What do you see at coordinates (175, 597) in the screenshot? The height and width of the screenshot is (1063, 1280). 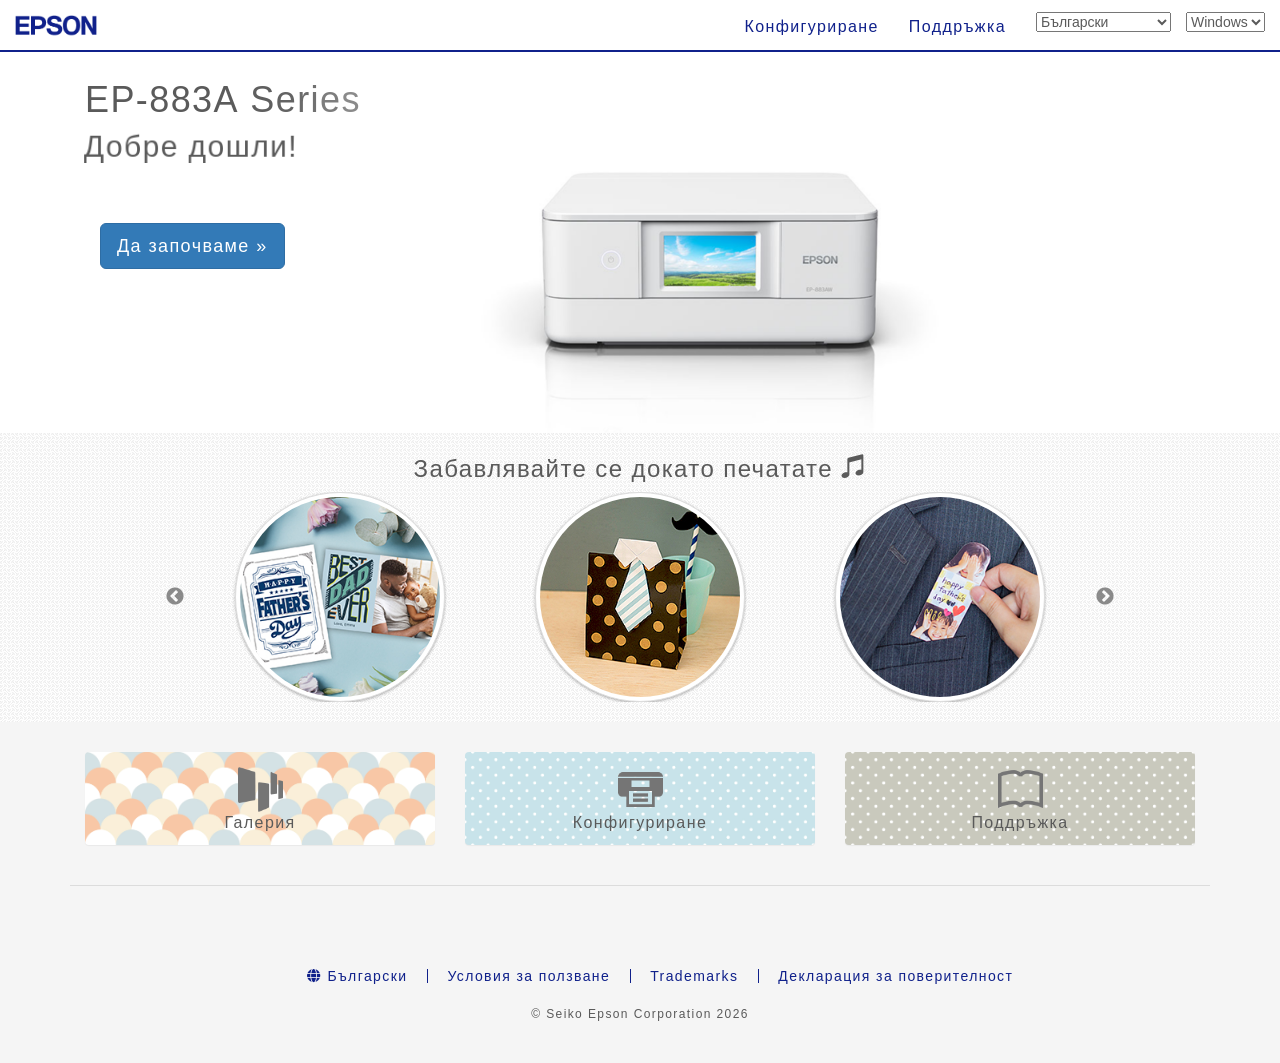 I see `Previous [button]` at bounding box center [175, 597].